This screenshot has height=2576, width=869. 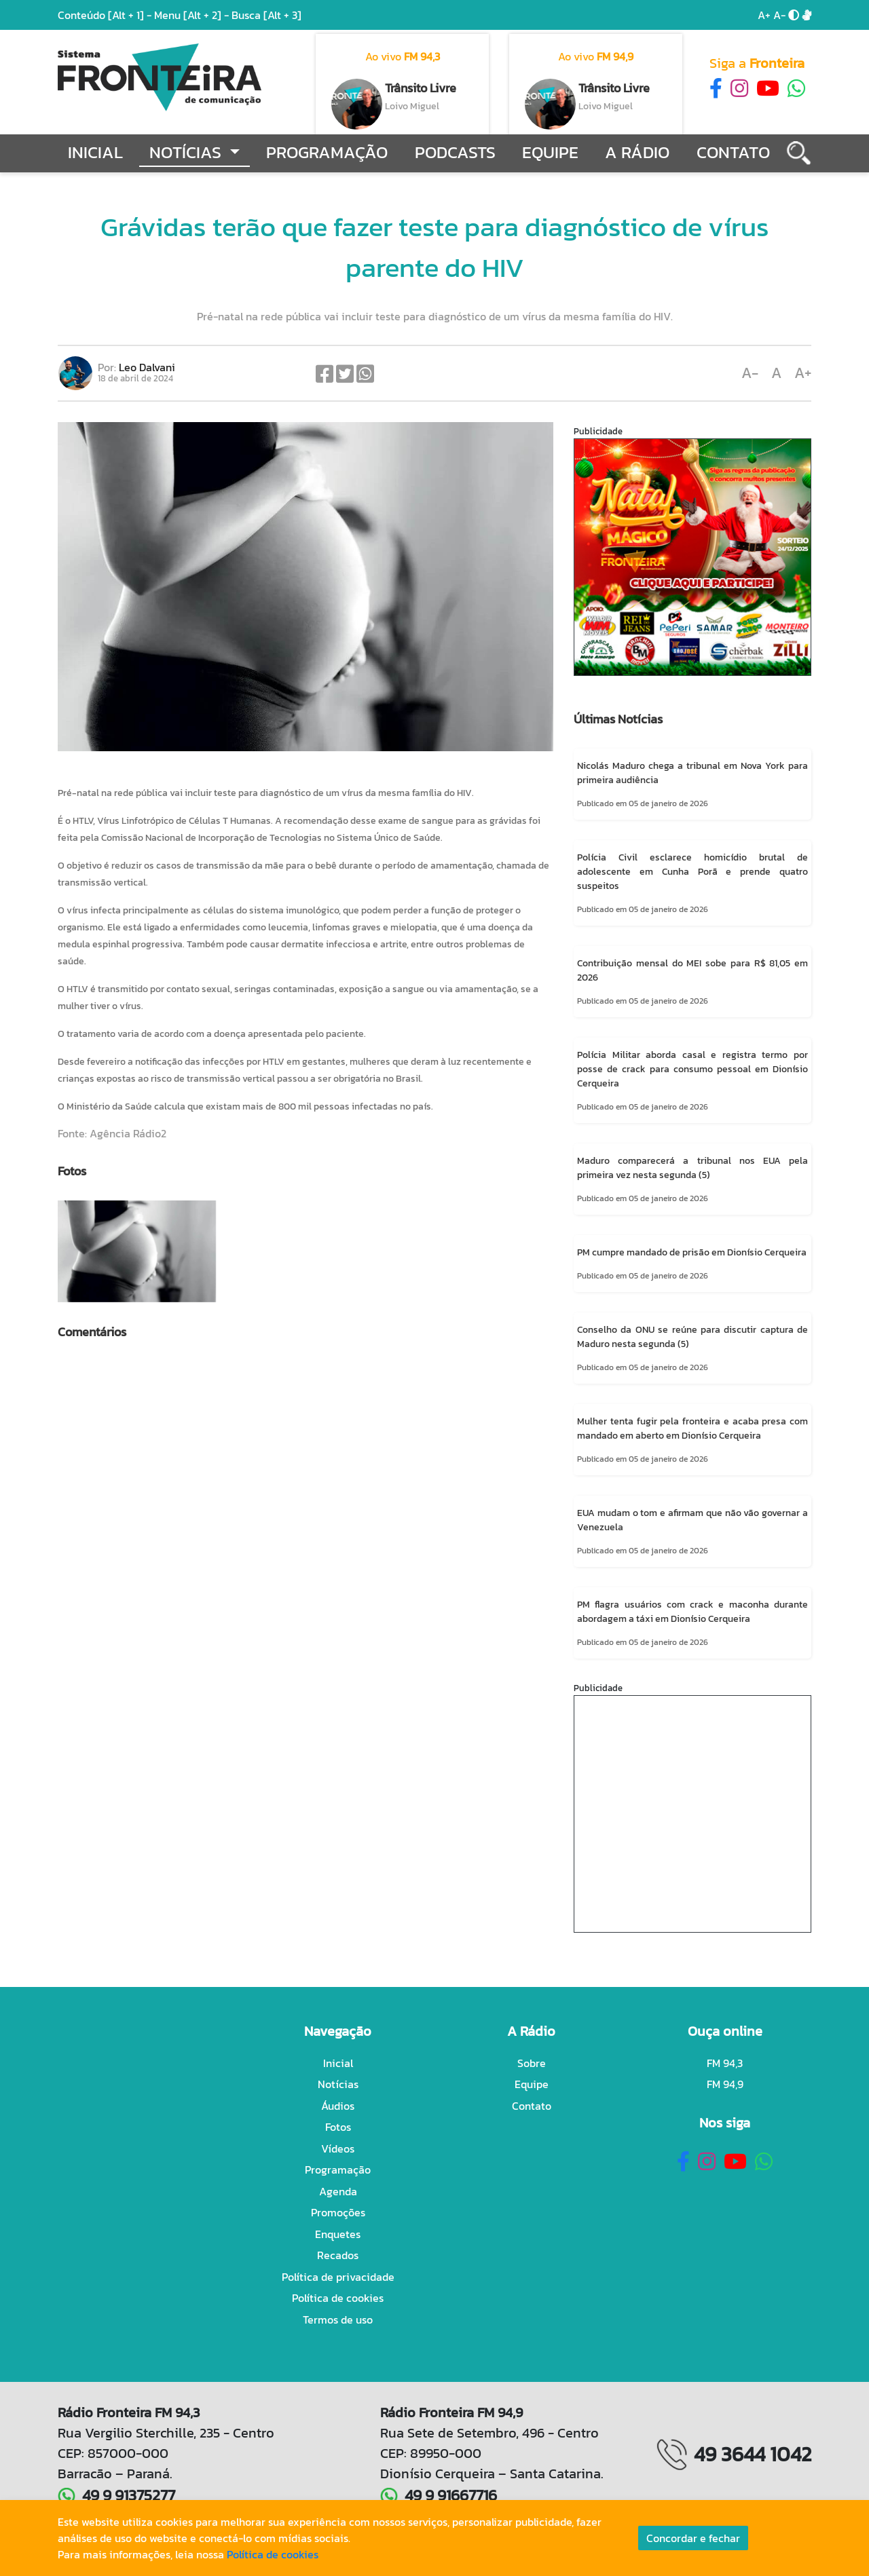 What do you see at coordinates (779, 15) in the screenshot?
I see `A-` at bounding box center [779, 15].